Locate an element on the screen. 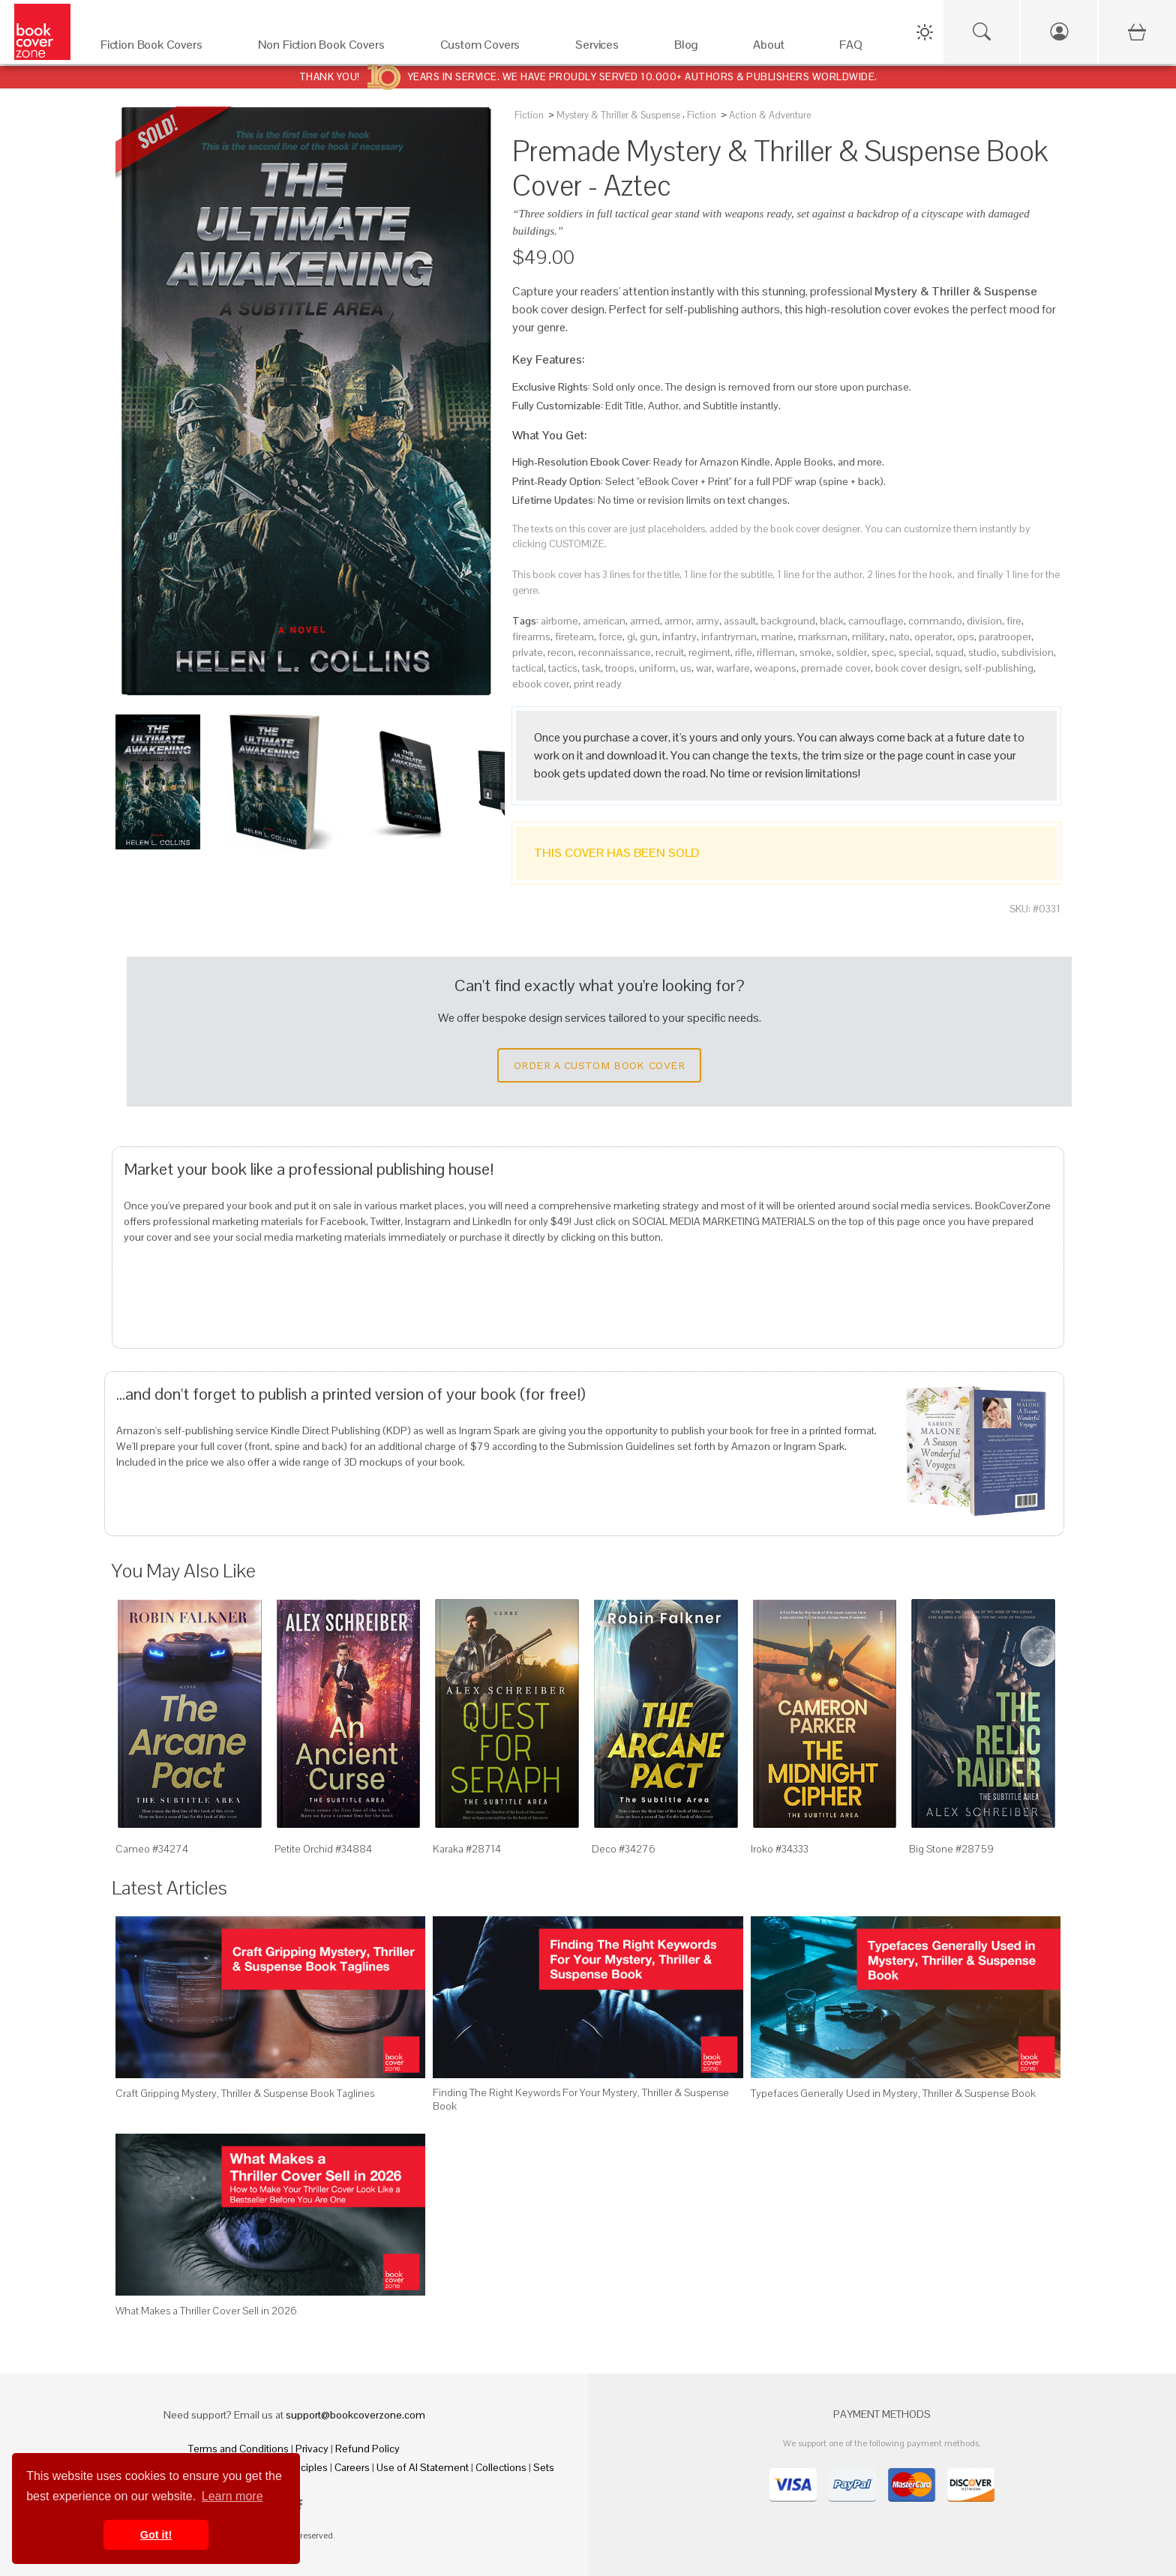  recon is located at coordinates (561, 652).